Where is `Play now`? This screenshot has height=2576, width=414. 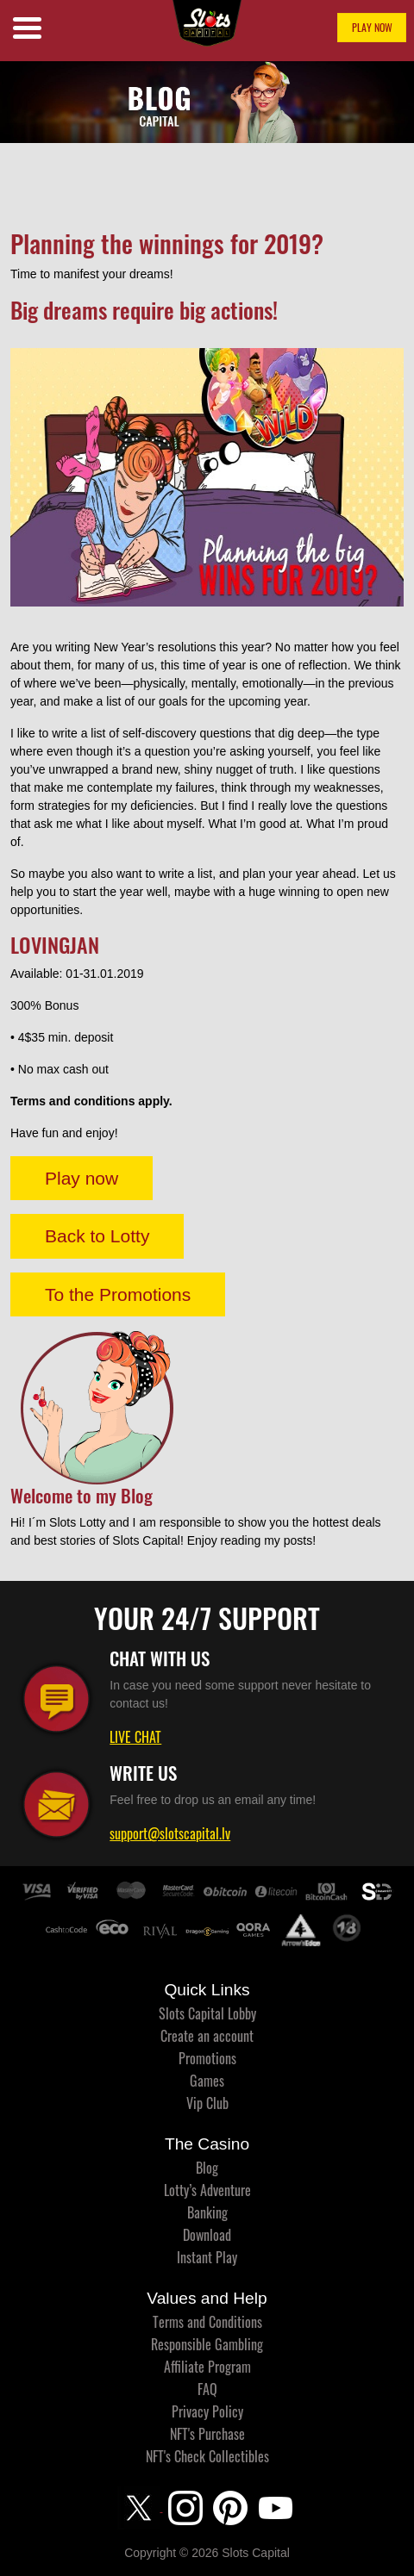 Play now is located at coordinates (81, 1178).